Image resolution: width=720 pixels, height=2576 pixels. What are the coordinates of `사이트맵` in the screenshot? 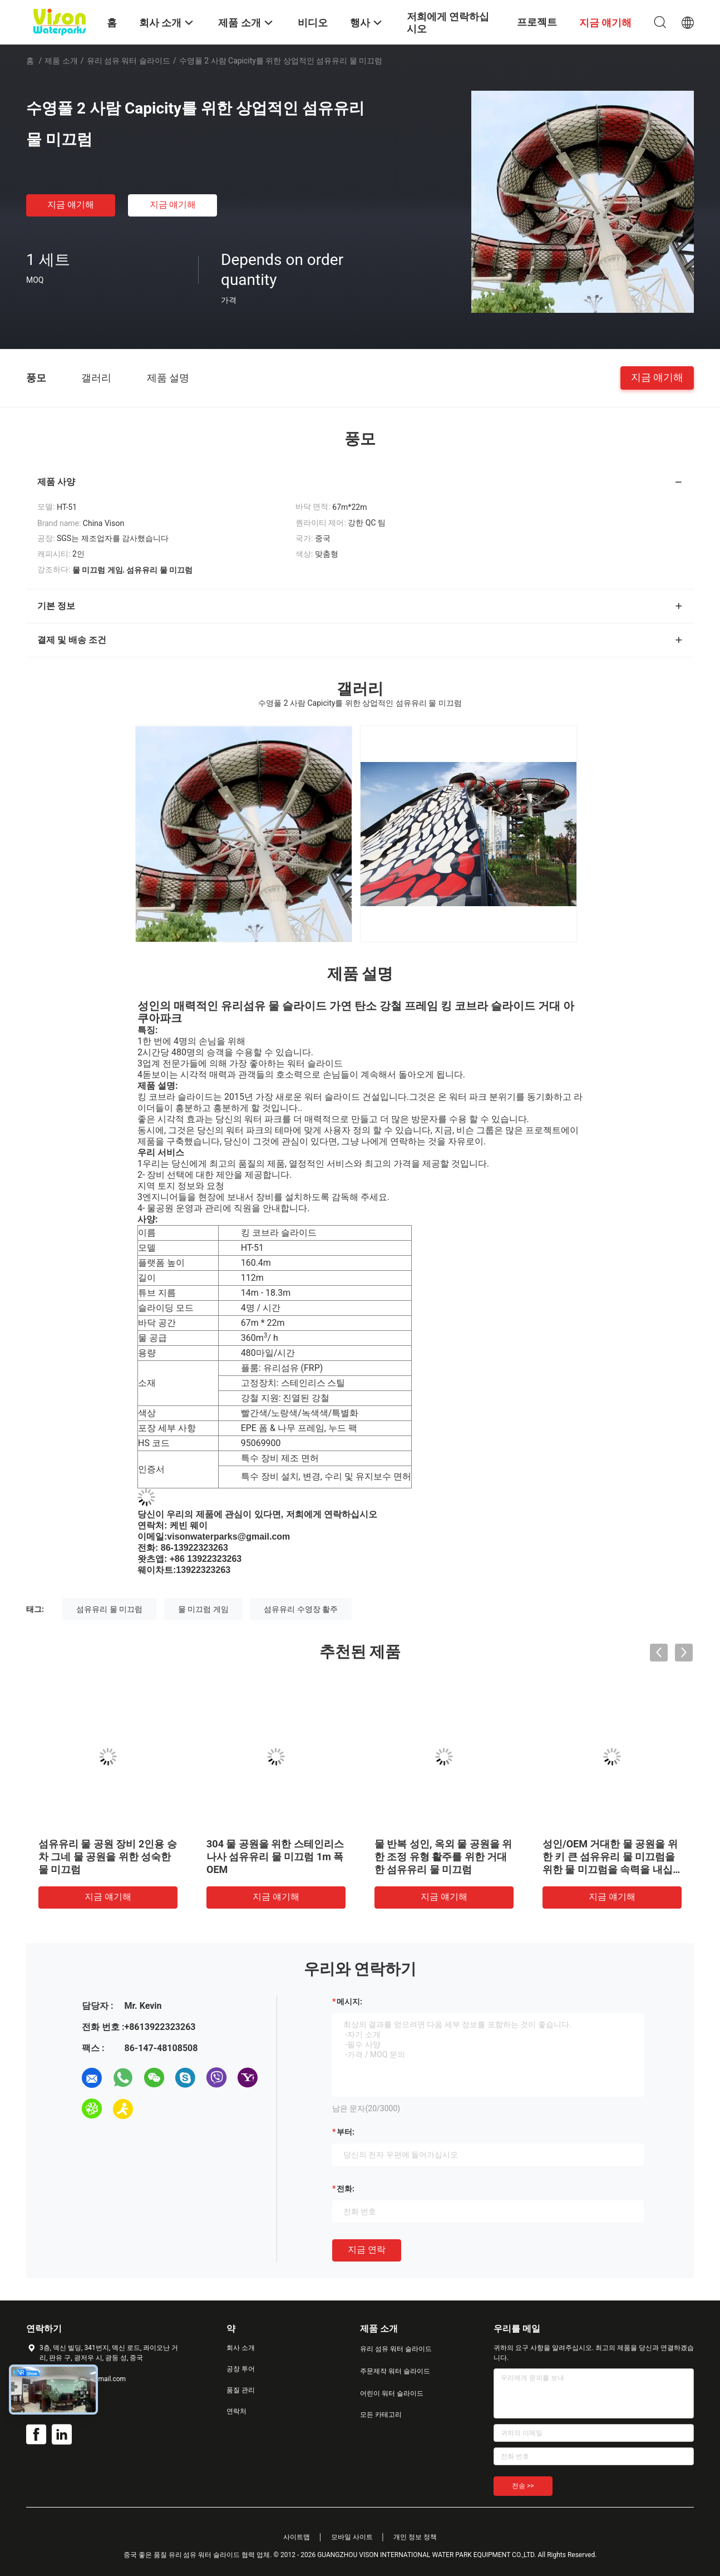 It's located at (296, 2537).